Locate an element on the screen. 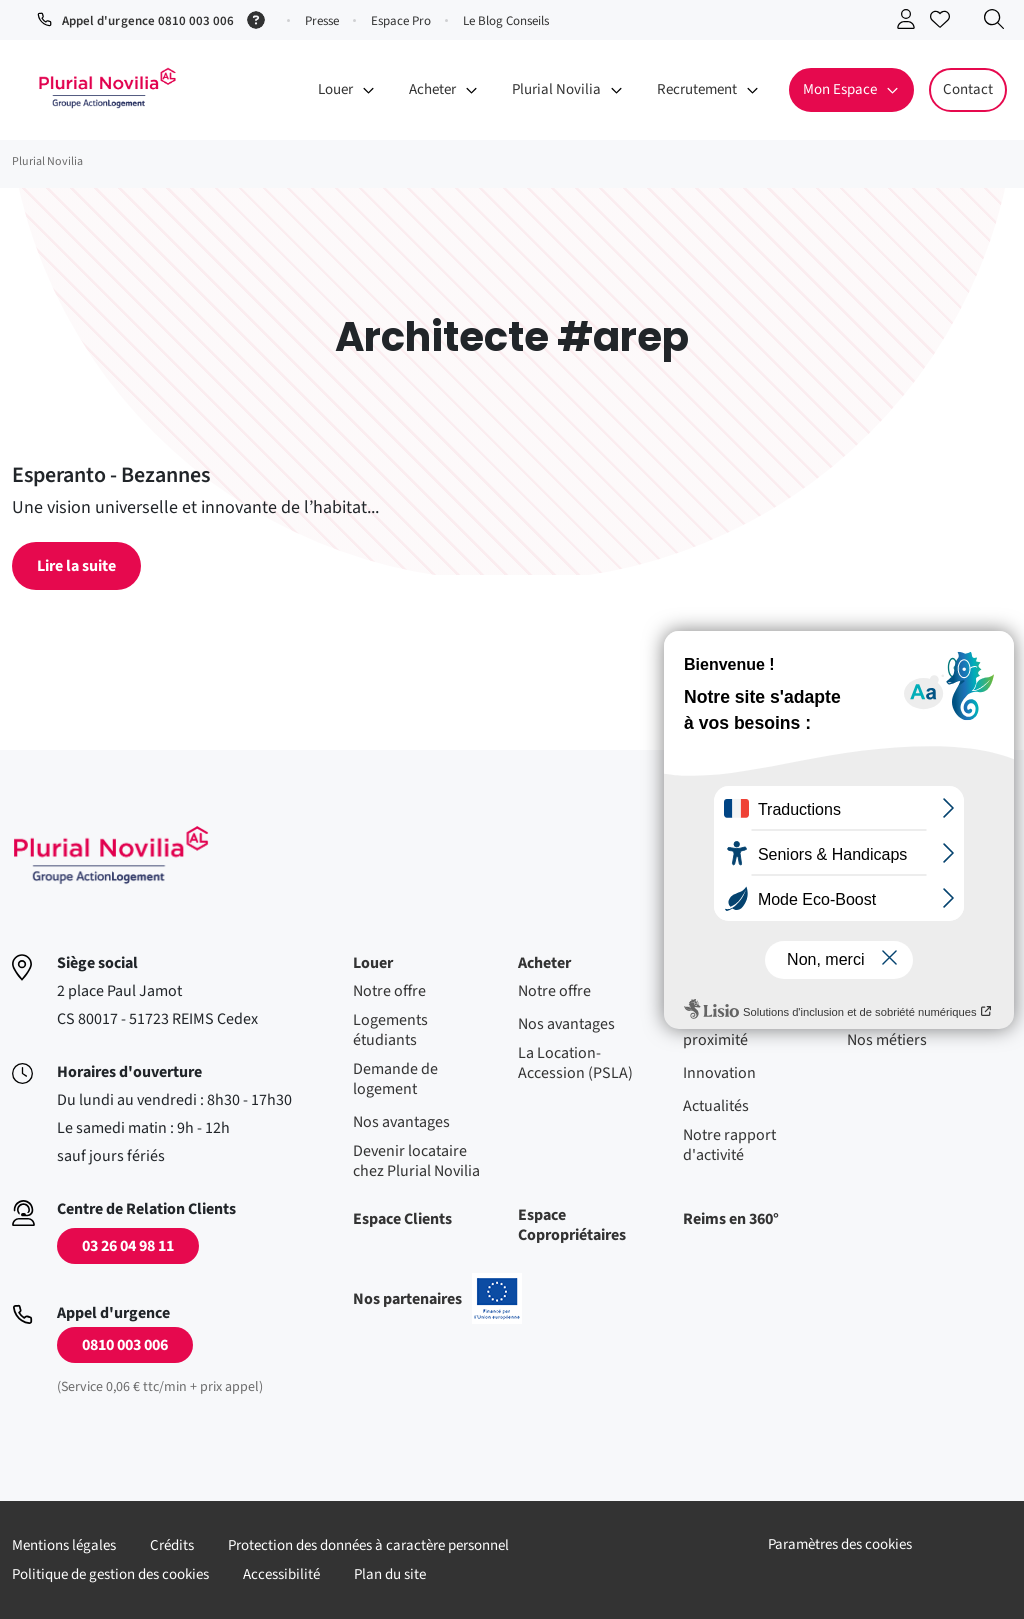  Protection des données à caractère personnel is located at coordinates (368, 1545).